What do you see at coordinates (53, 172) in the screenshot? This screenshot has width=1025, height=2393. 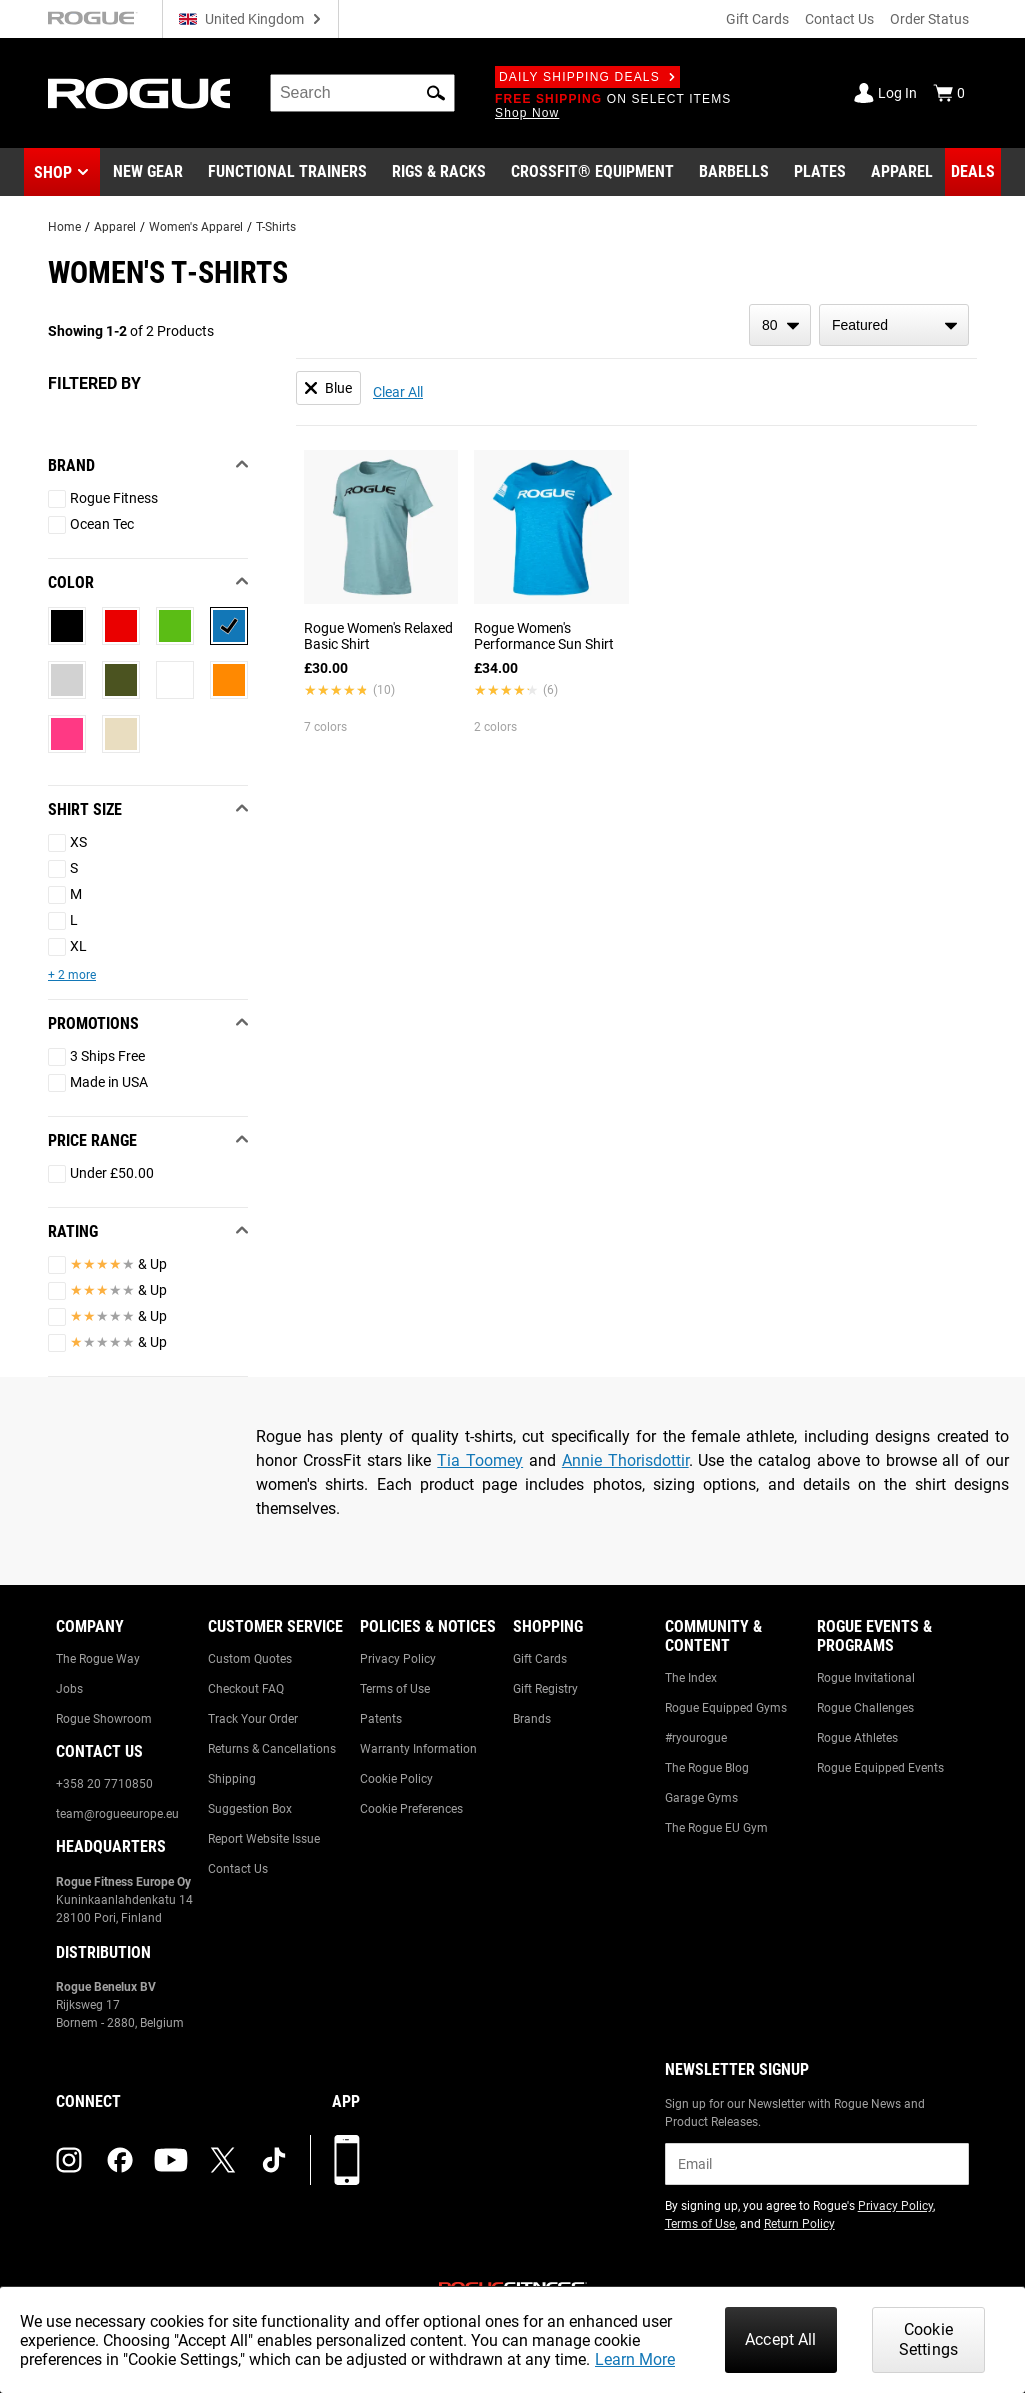 I see `Shop [button]` at bounding box center [53, 172].